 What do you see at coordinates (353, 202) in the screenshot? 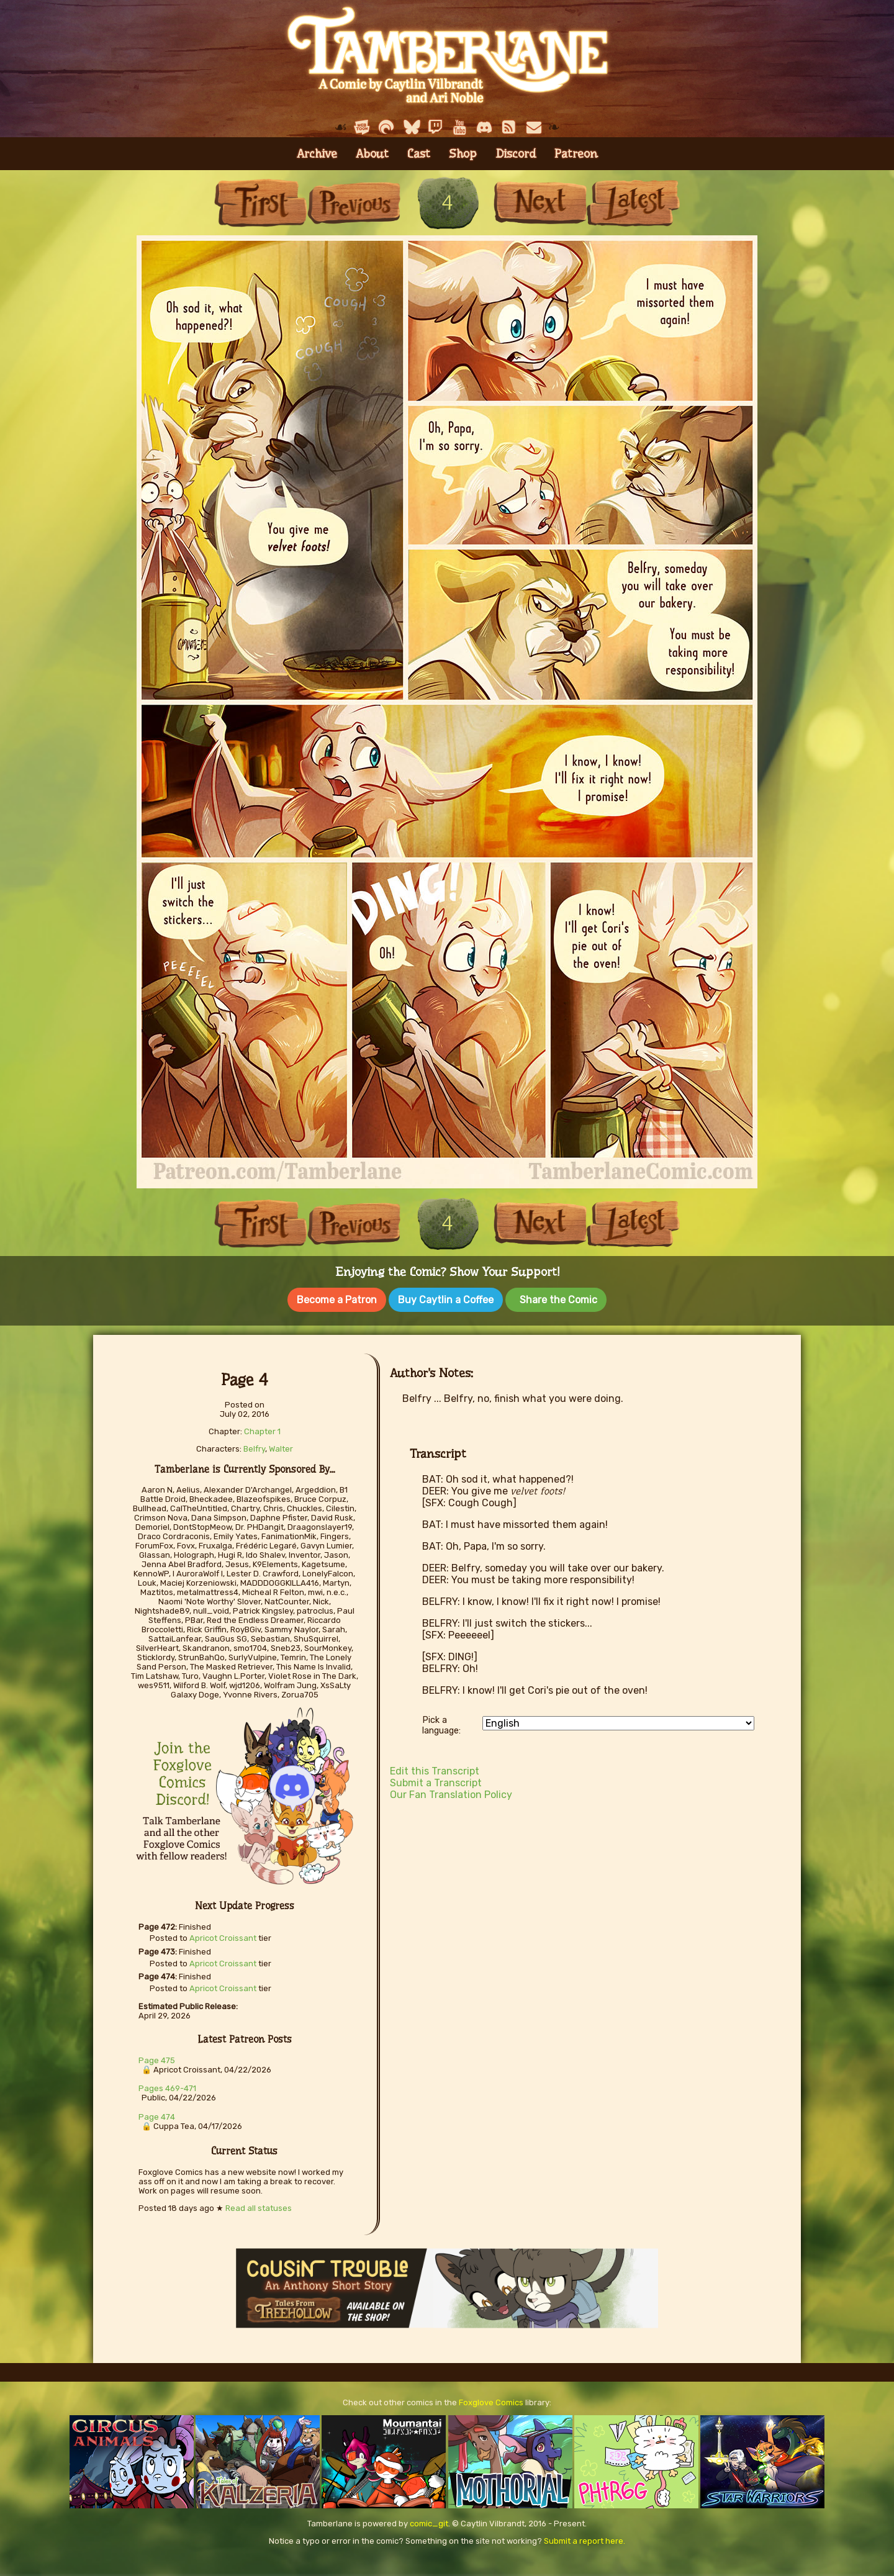
I see `Previous` at bounding box center [353, 202].